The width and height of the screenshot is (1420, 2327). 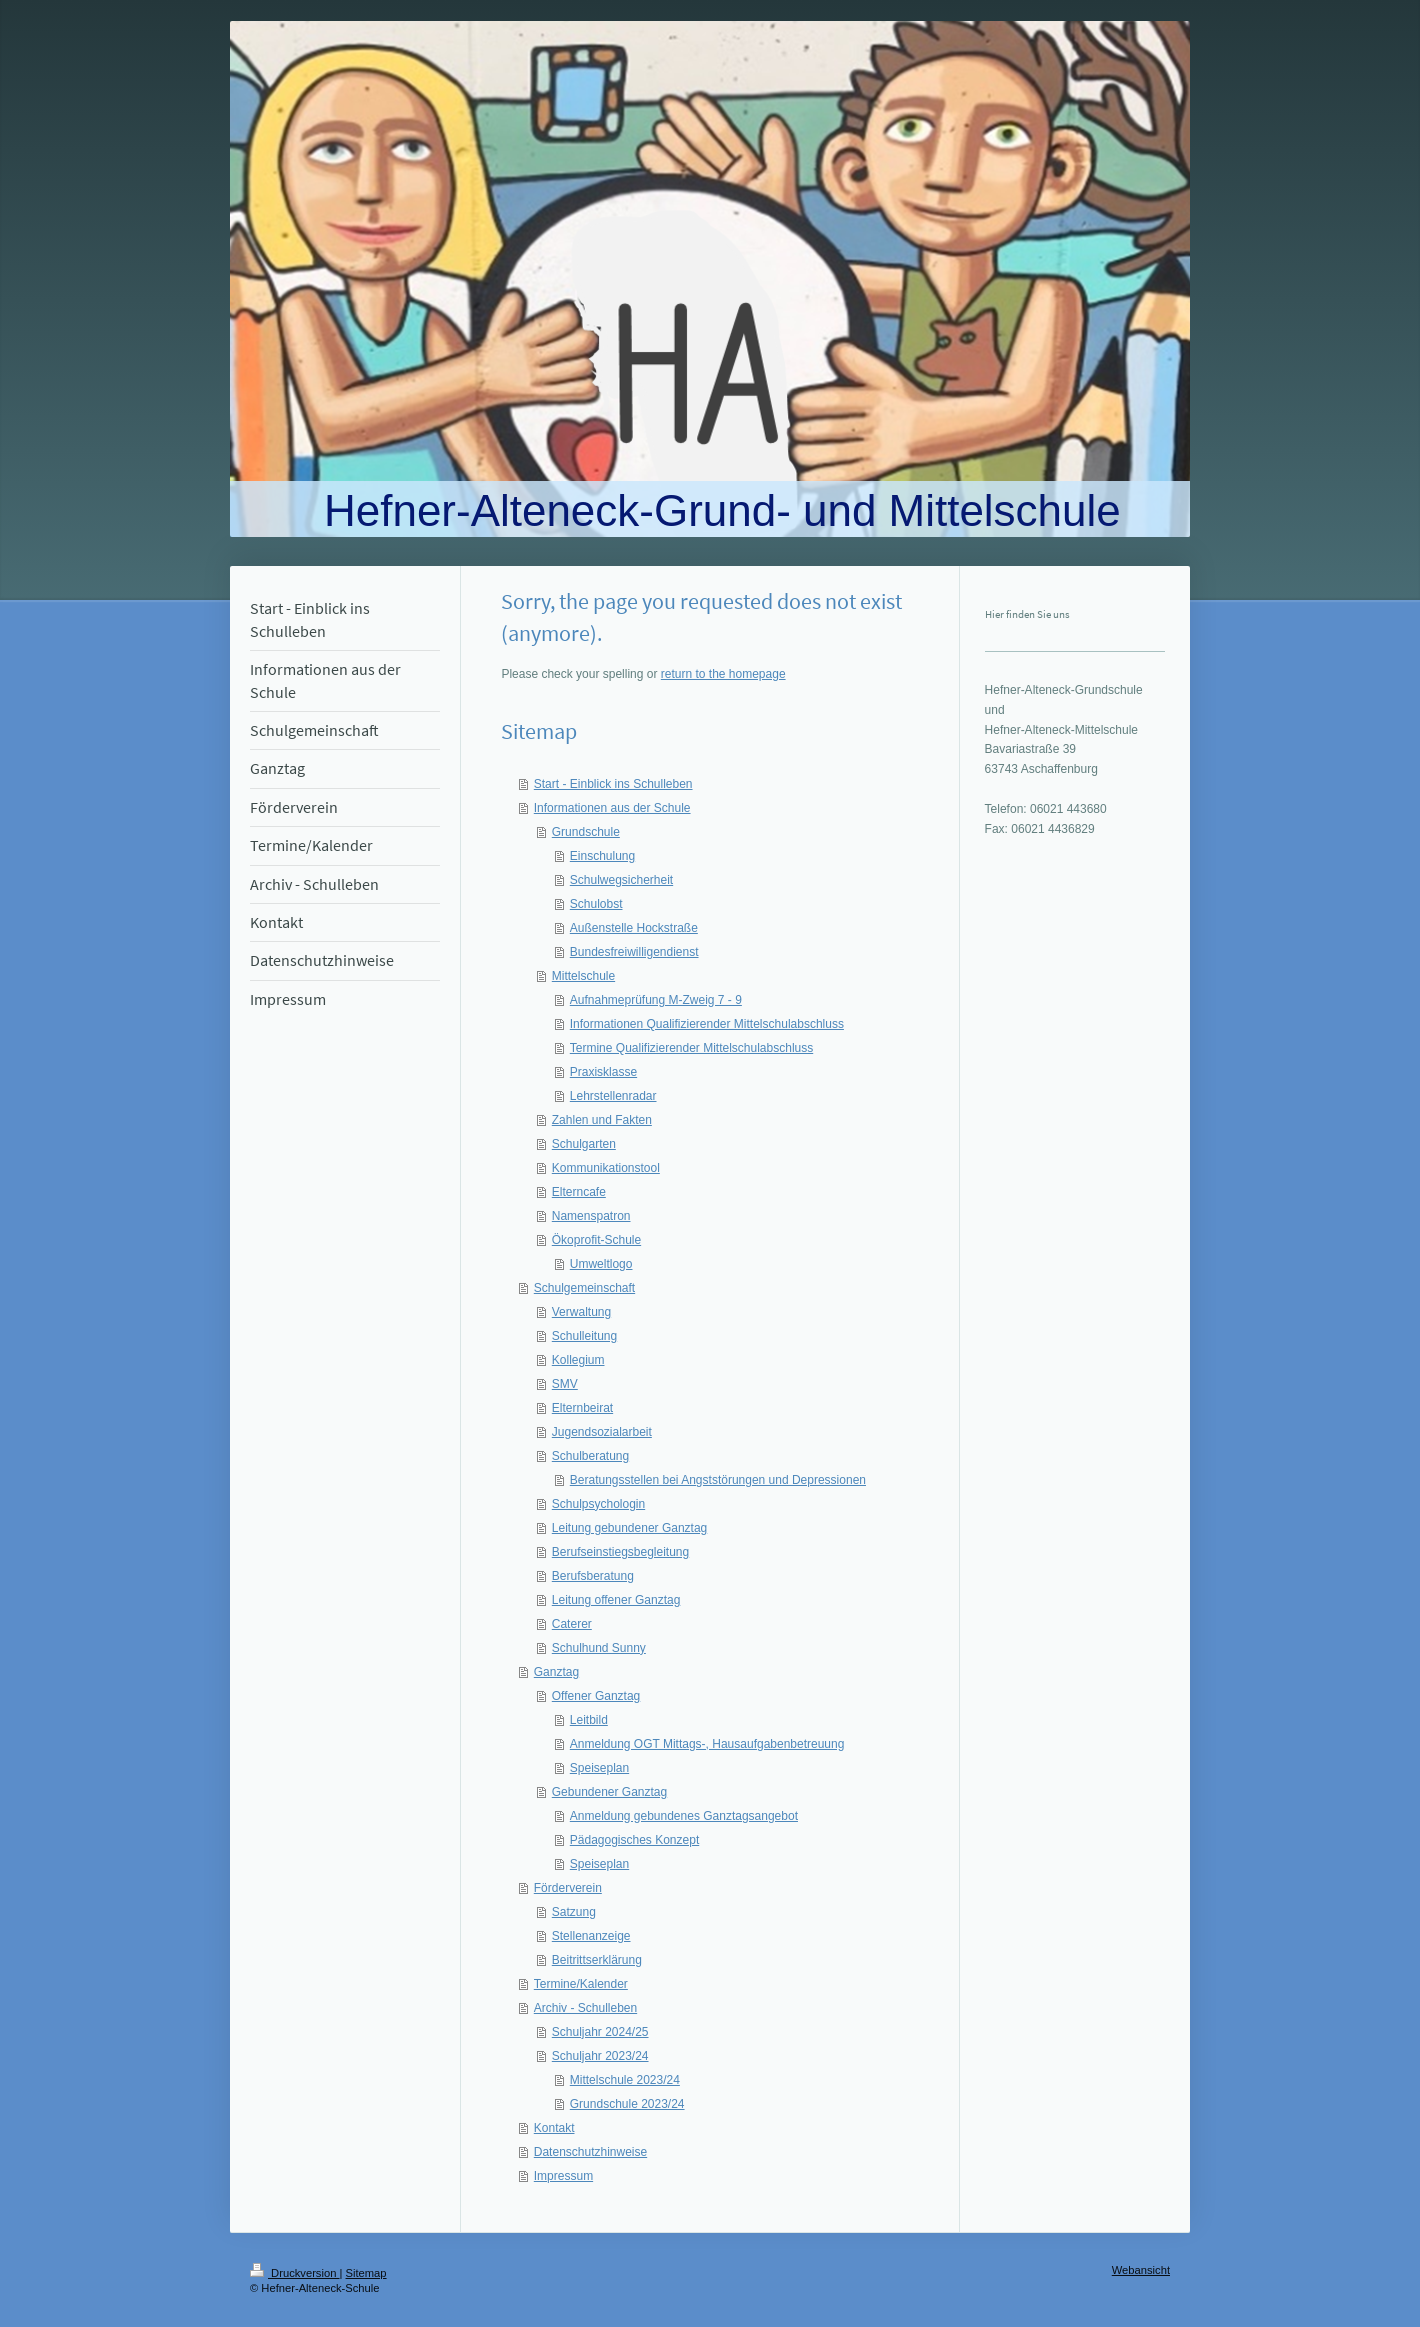 What do you see at coordinates (593, 1576) in the screenshot?
I see `Berufsberatung` at bounding box center [593, 1576].